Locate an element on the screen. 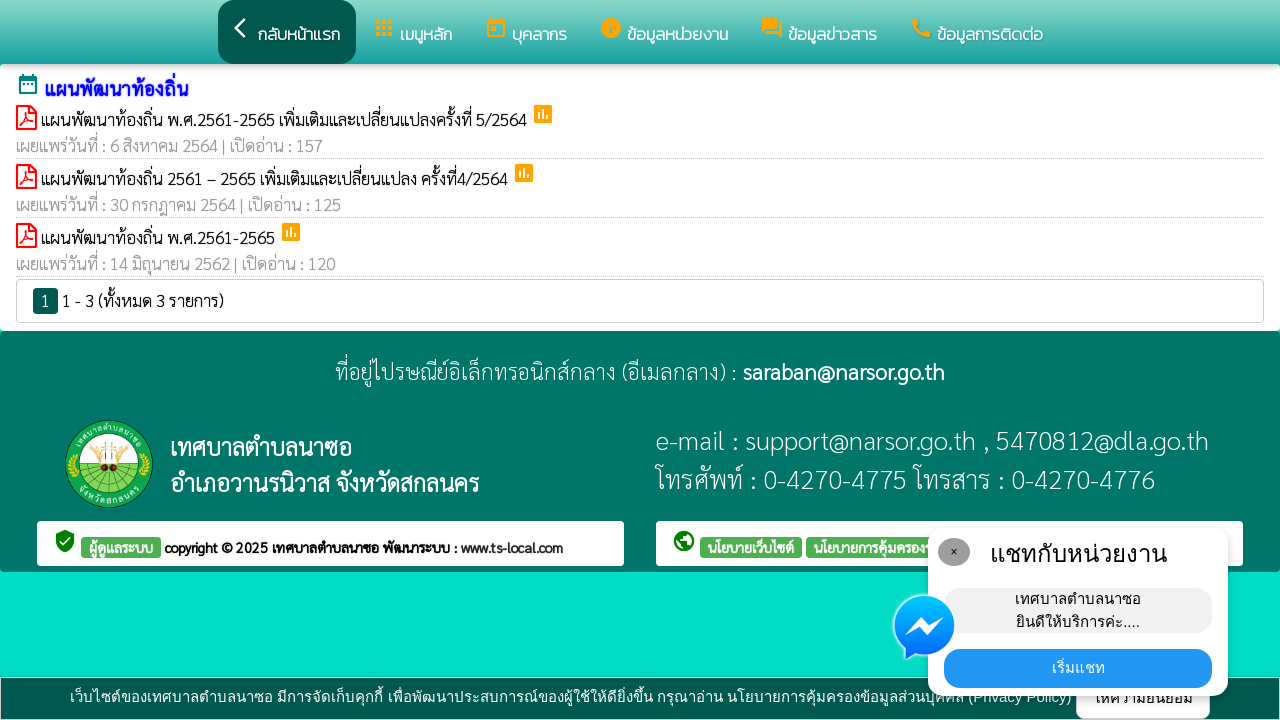  ผู้ดูแลระบบ is located at coordinates (121, 547).